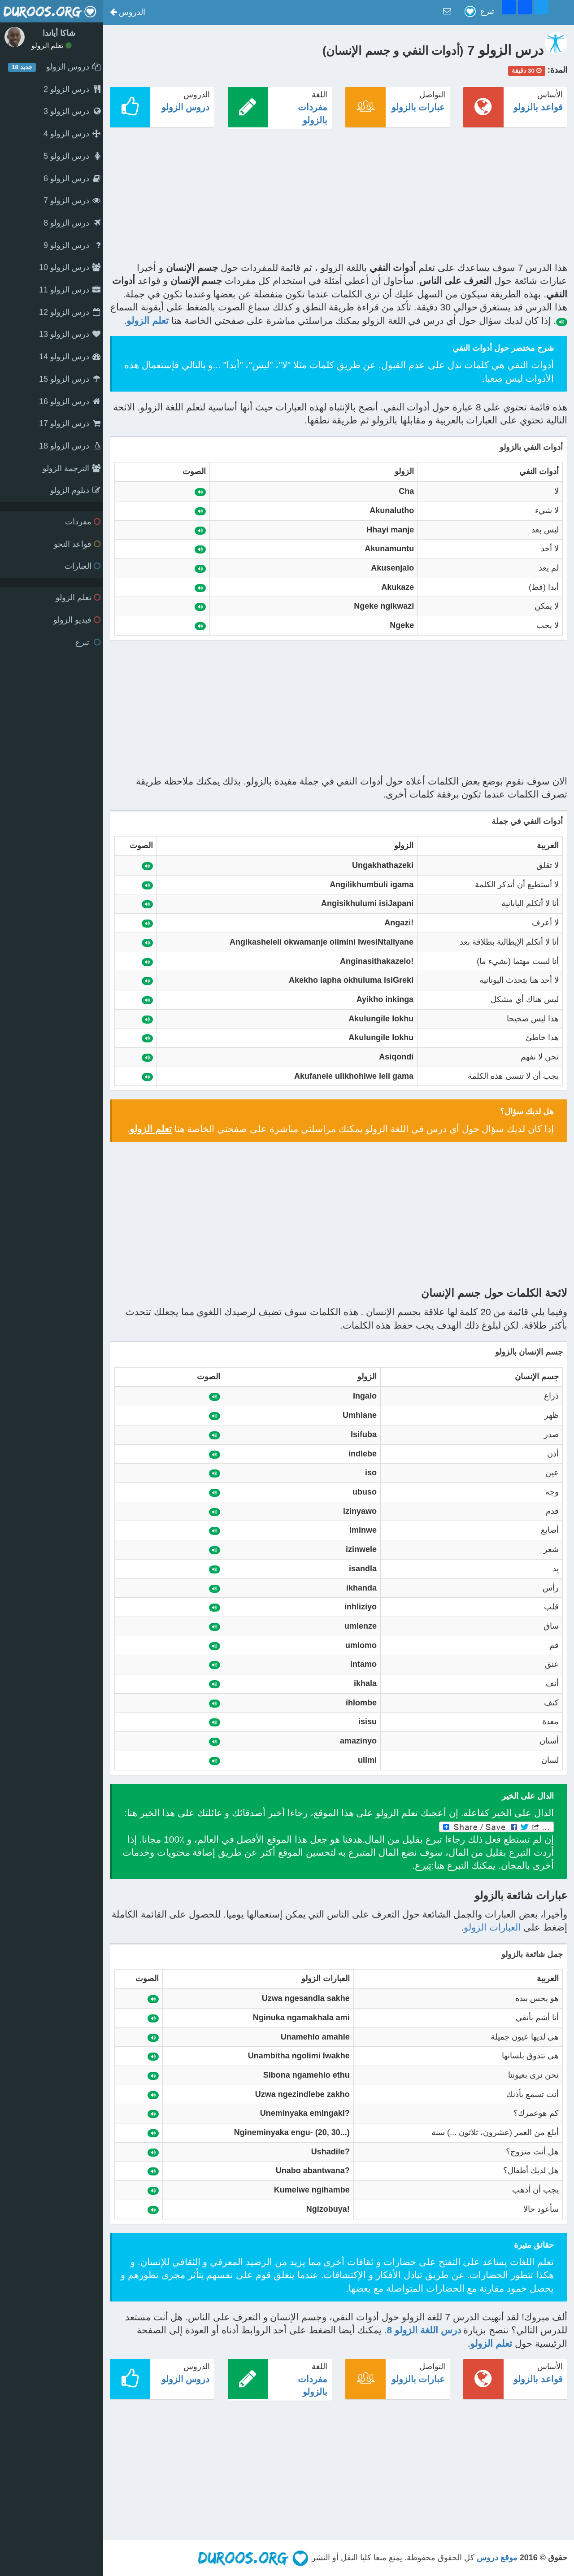 This screenshot has width=574, height=2576. I want to click on درس الزولو 6, so click(71, 178).